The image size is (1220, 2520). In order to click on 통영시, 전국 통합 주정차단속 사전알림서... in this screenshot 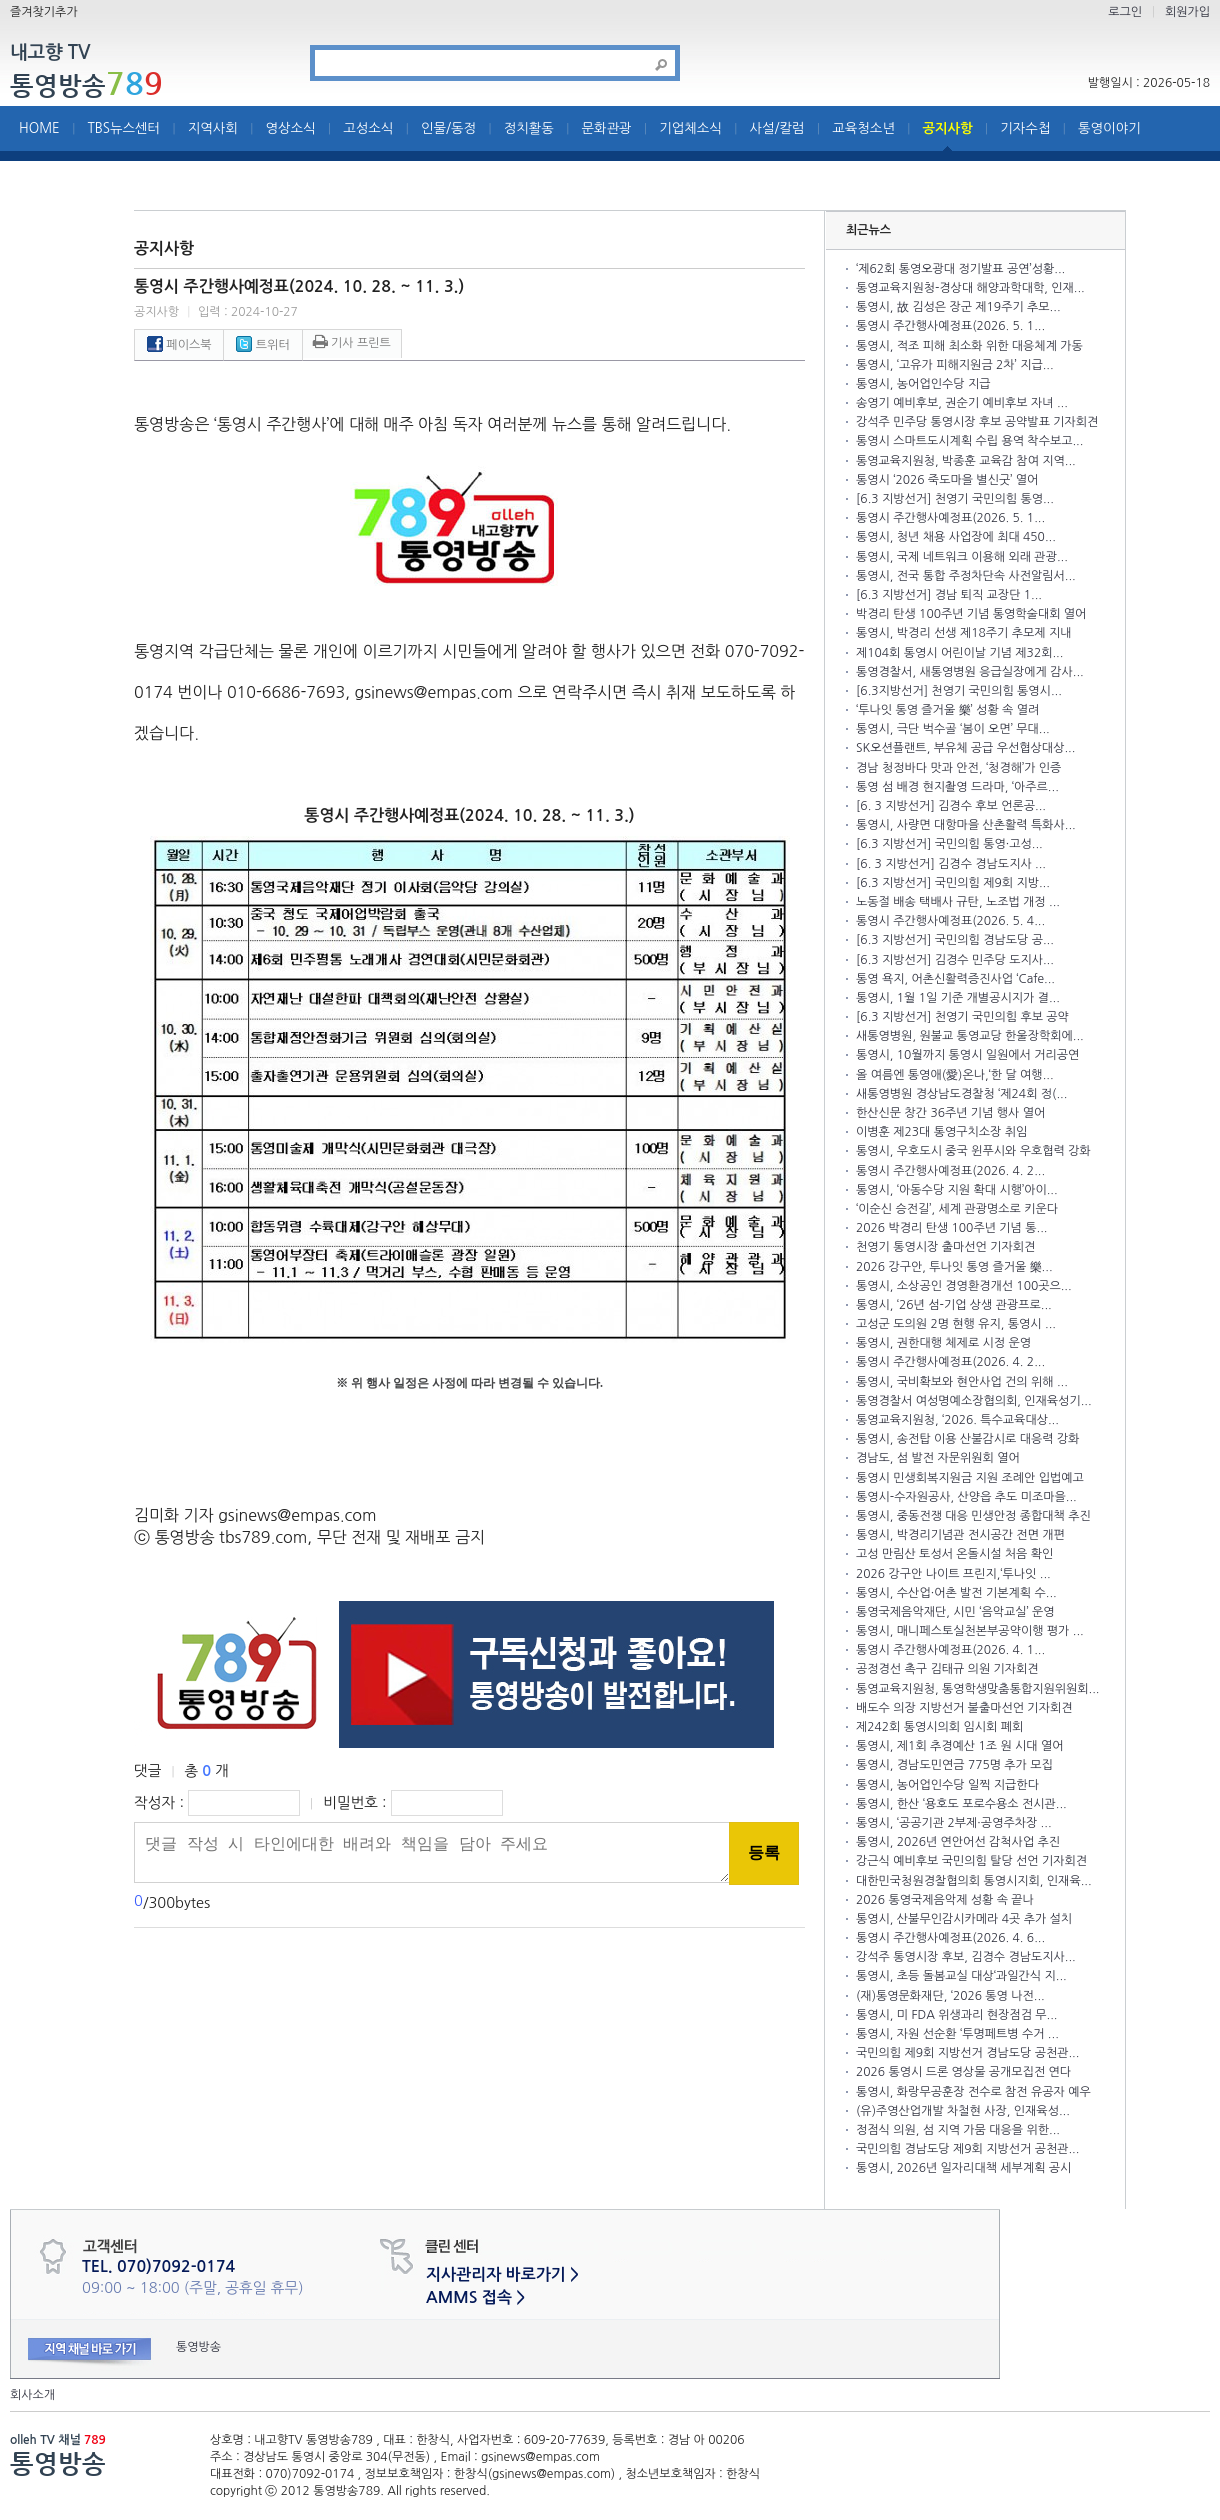, I will do `click(966, 576)`.